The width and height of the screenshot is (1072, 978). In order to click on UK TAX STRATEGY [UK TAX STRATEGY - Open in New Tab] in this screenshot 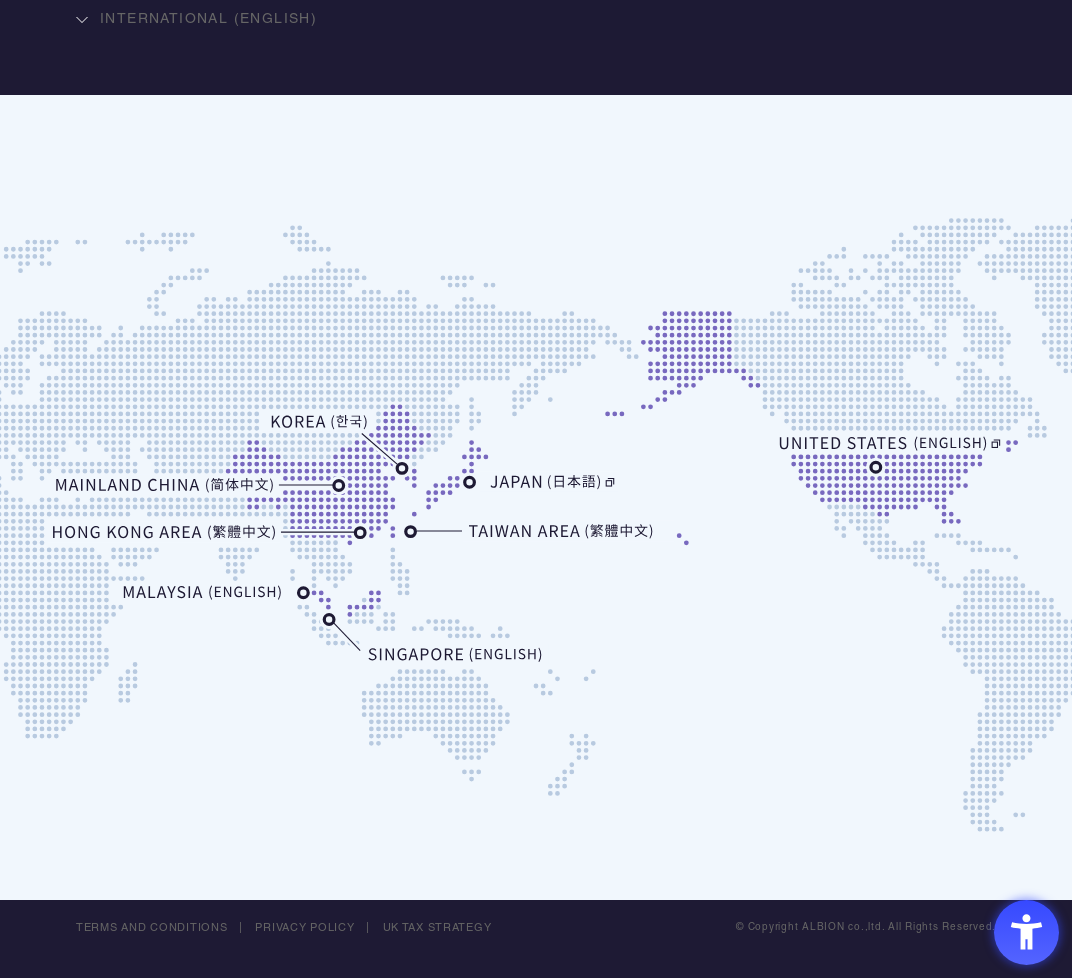, I will do `click(437, 928)`.